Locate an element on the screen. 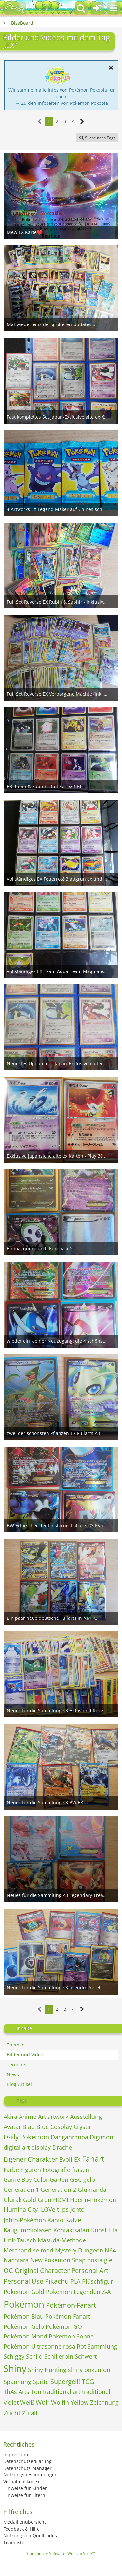 This screenshot has height=2576, width=122. Game Boy Color is located at coordinates (26, 2179).